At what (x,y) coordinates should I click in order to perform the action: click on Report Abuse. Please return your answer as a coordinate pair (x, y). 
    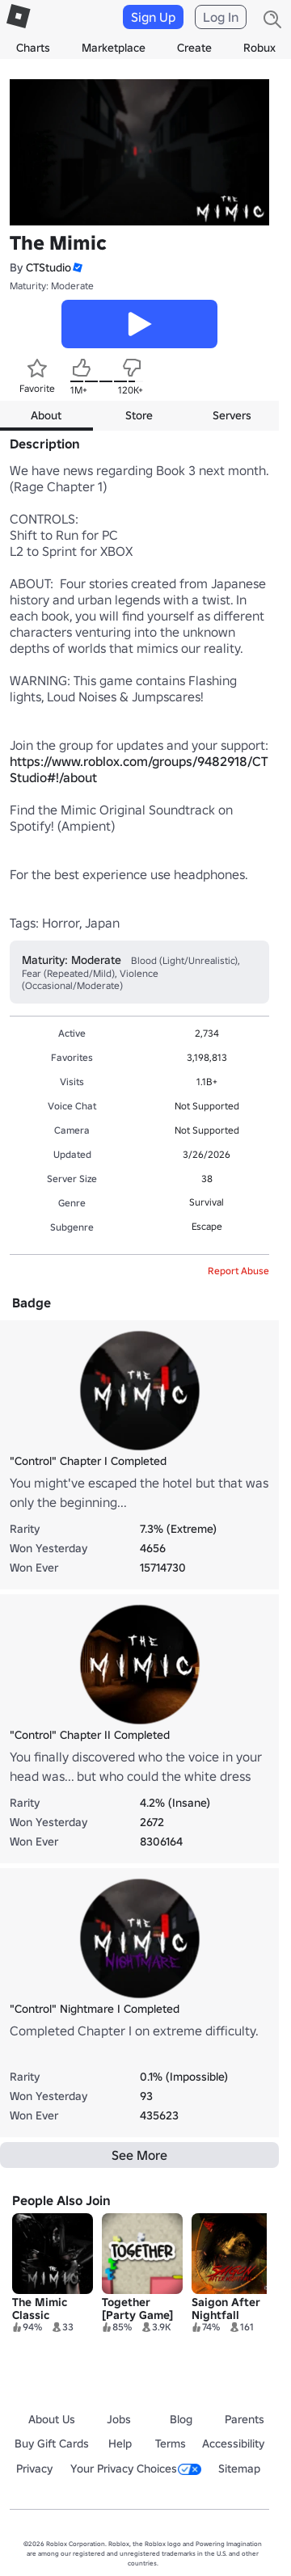
    Looking at the image, I should click on (238, 1271).